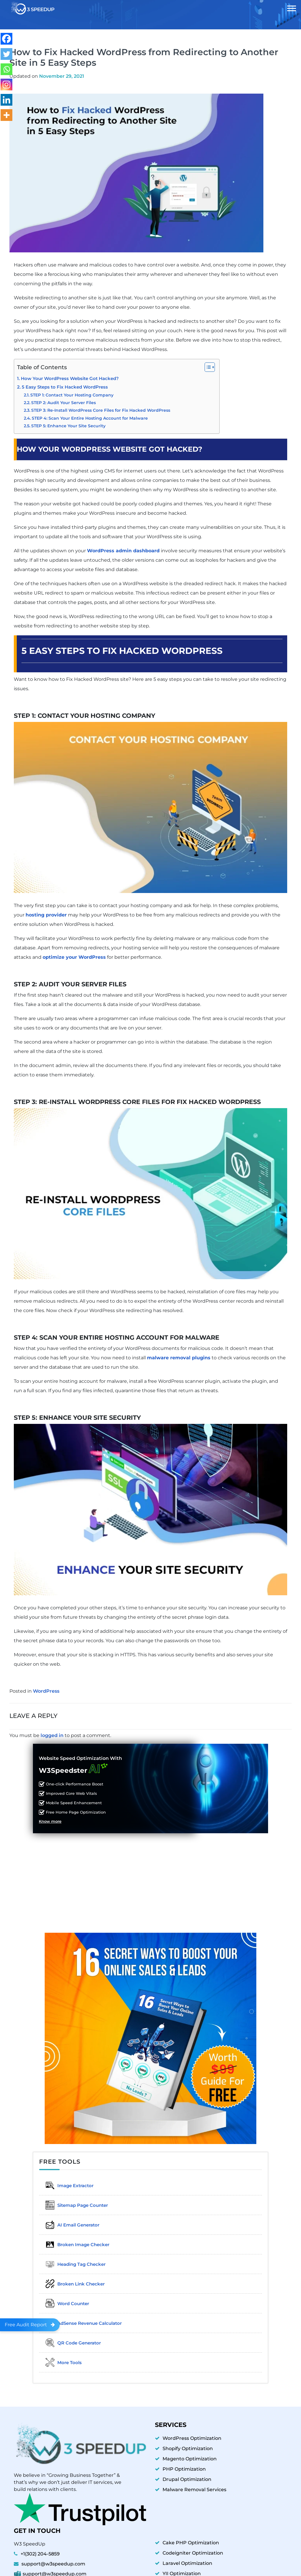  Describe the element at coordinates (70, 379) in the screenshot. I see `How Your WordPress Website Got Hacked?` at that location.